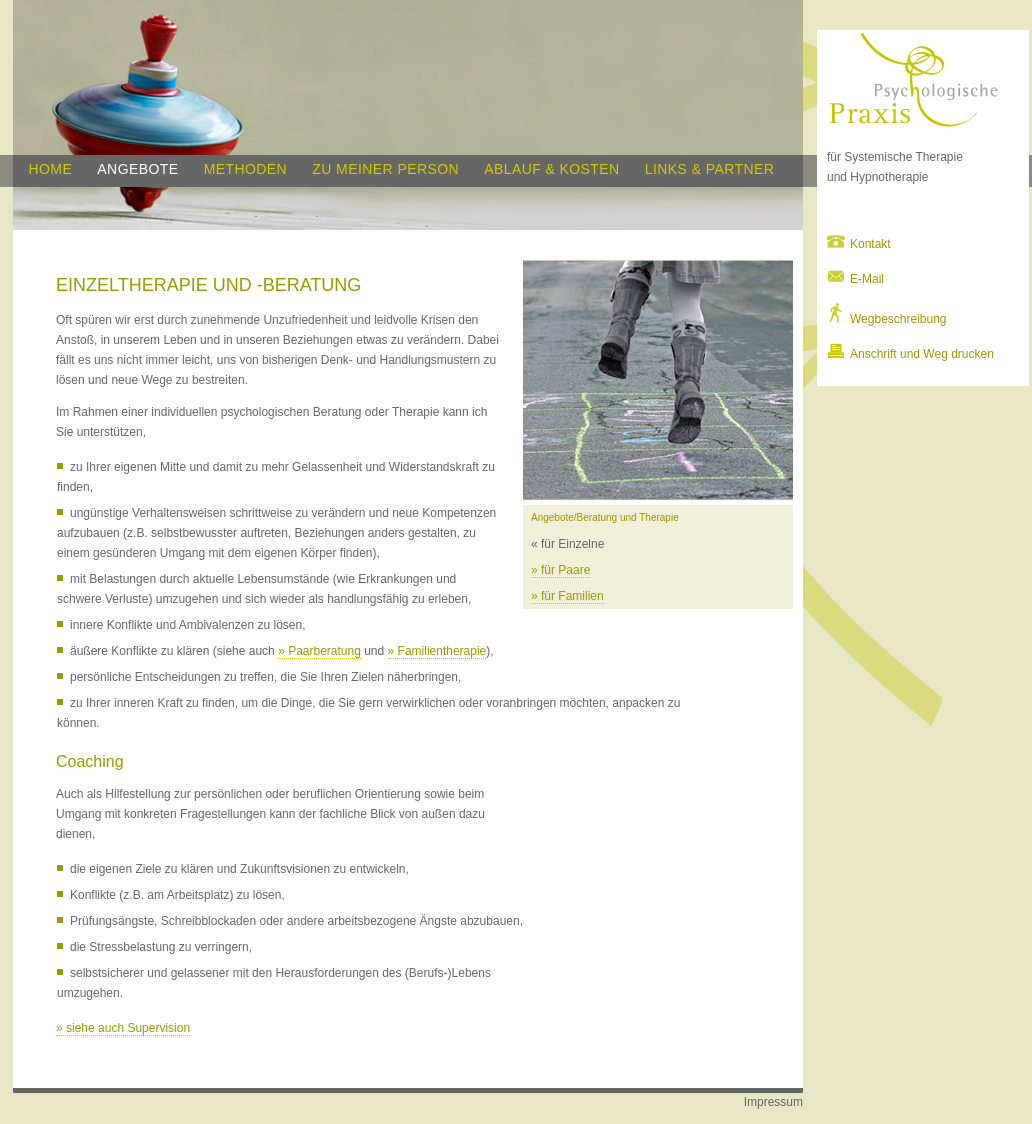 The image size is (1032, 1124). Describe the element at coordinates (51, 169) in the screenshot. I see `home` at that location.